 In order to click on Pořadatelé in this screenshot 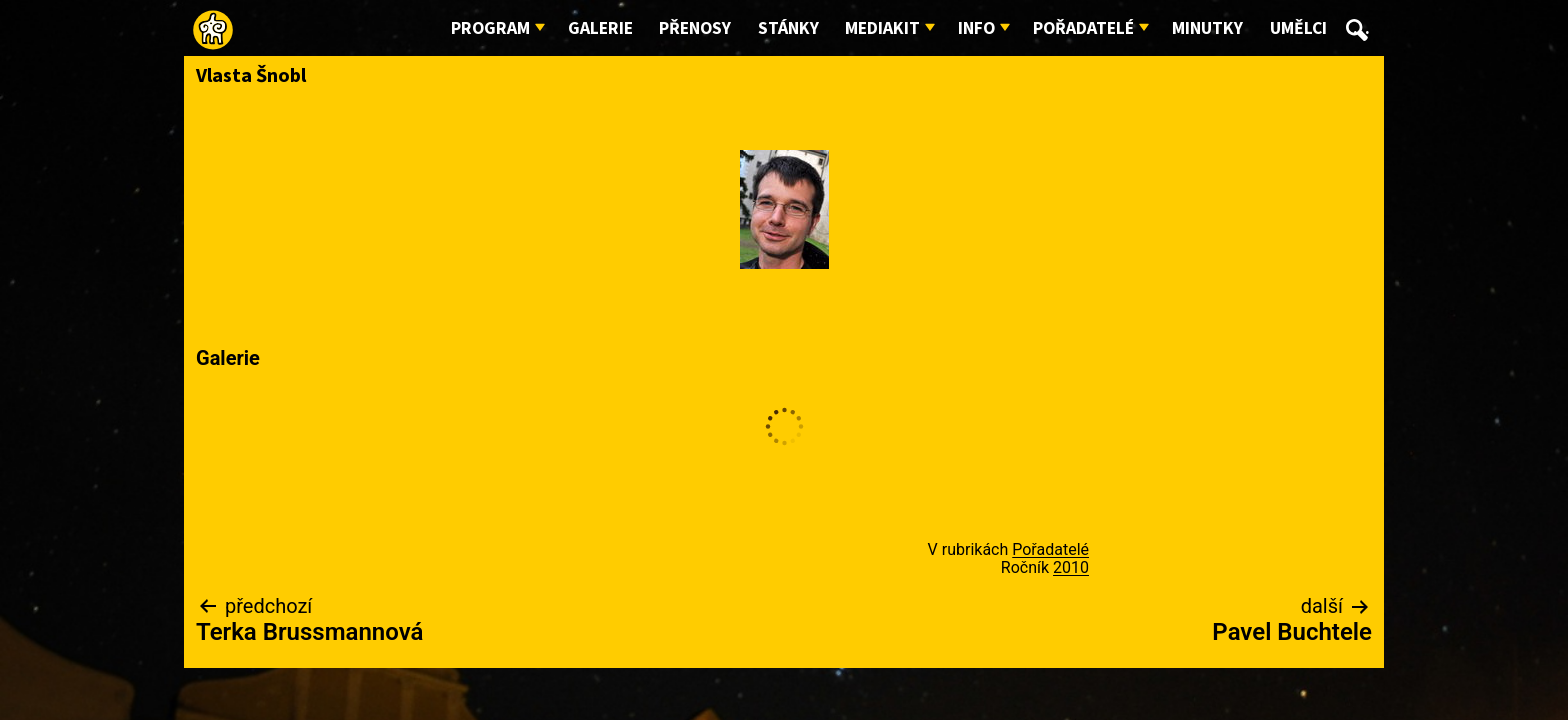, I will do `click(1083, 28)`.